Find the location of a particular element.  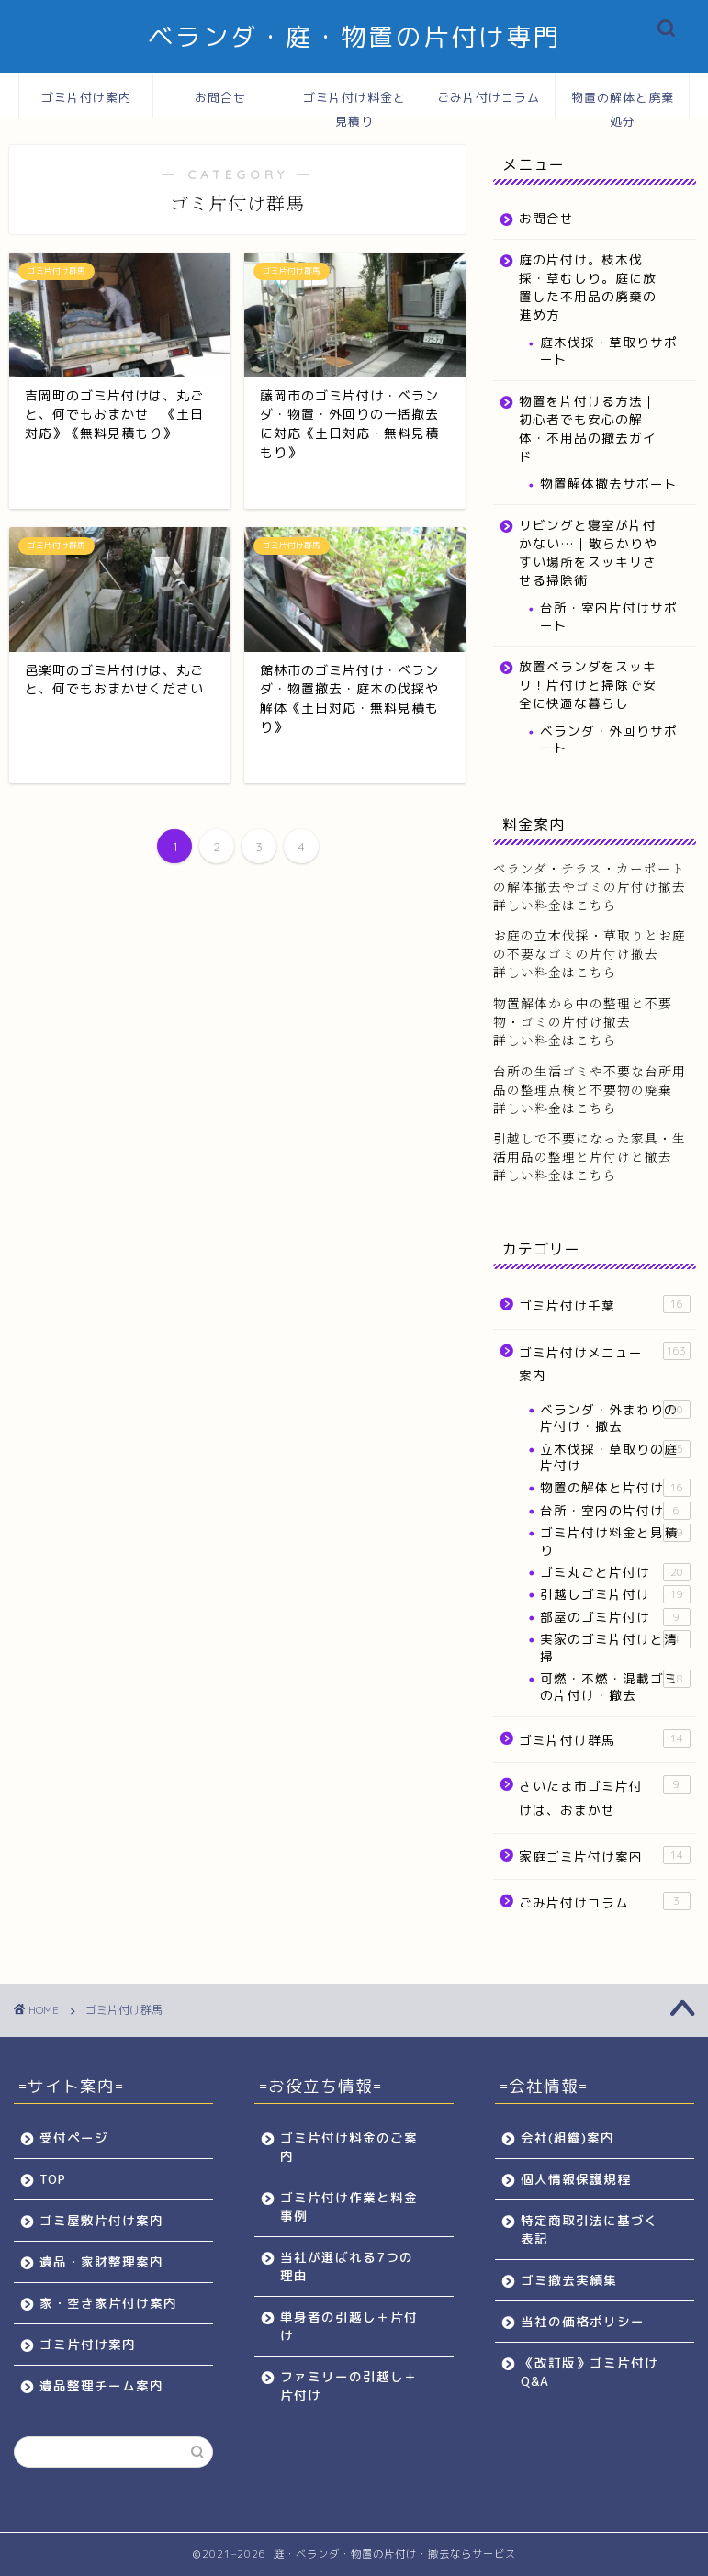

ゴミ片付けメニュー案内 is located at coordinates (604, 1363).